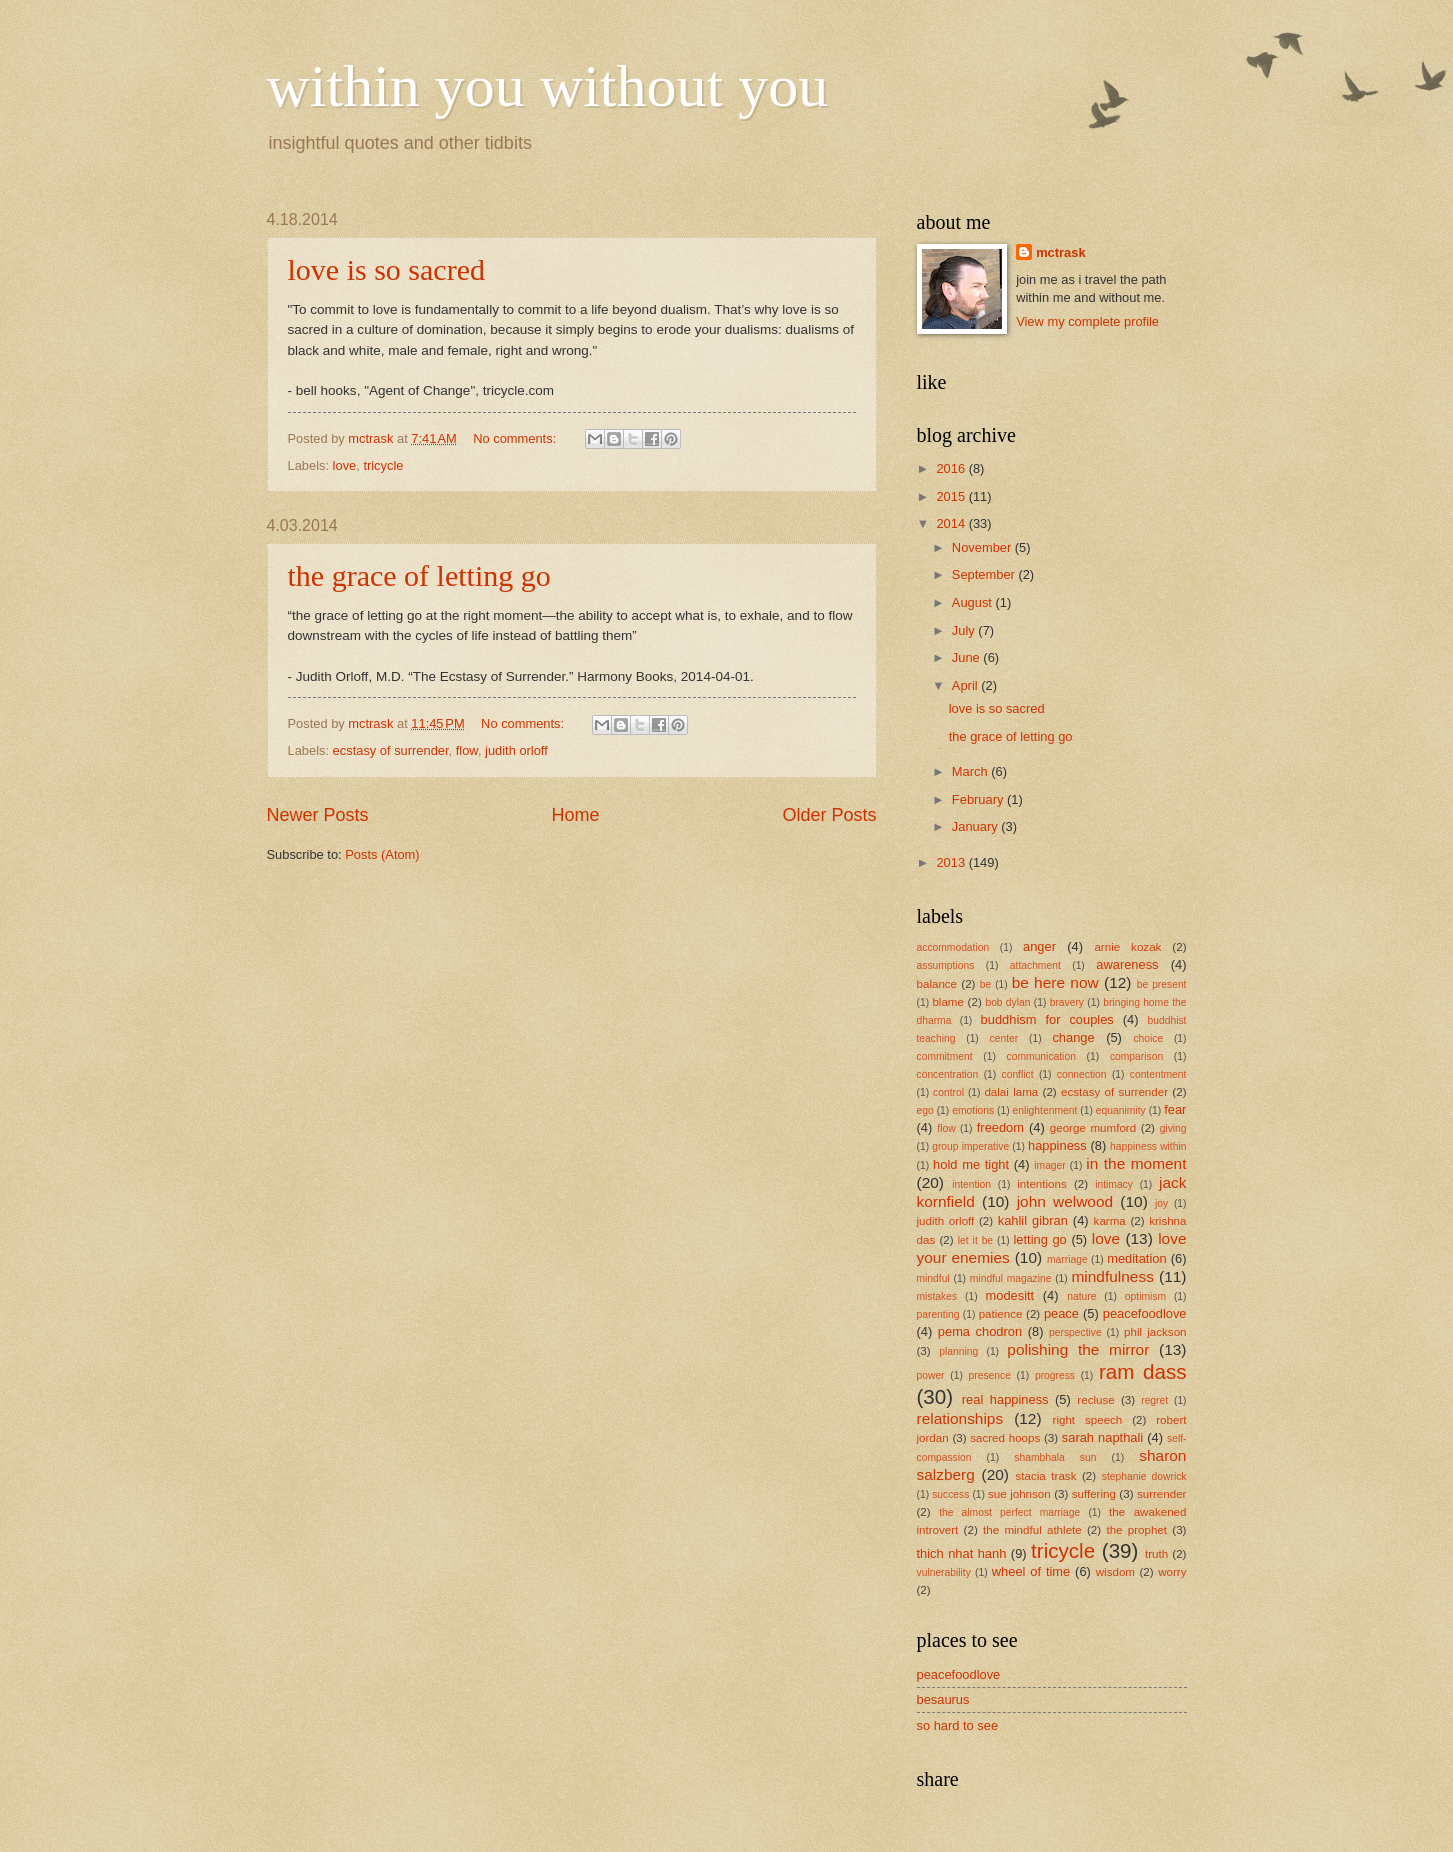  I want to click on accommodation, so click(953, 947).